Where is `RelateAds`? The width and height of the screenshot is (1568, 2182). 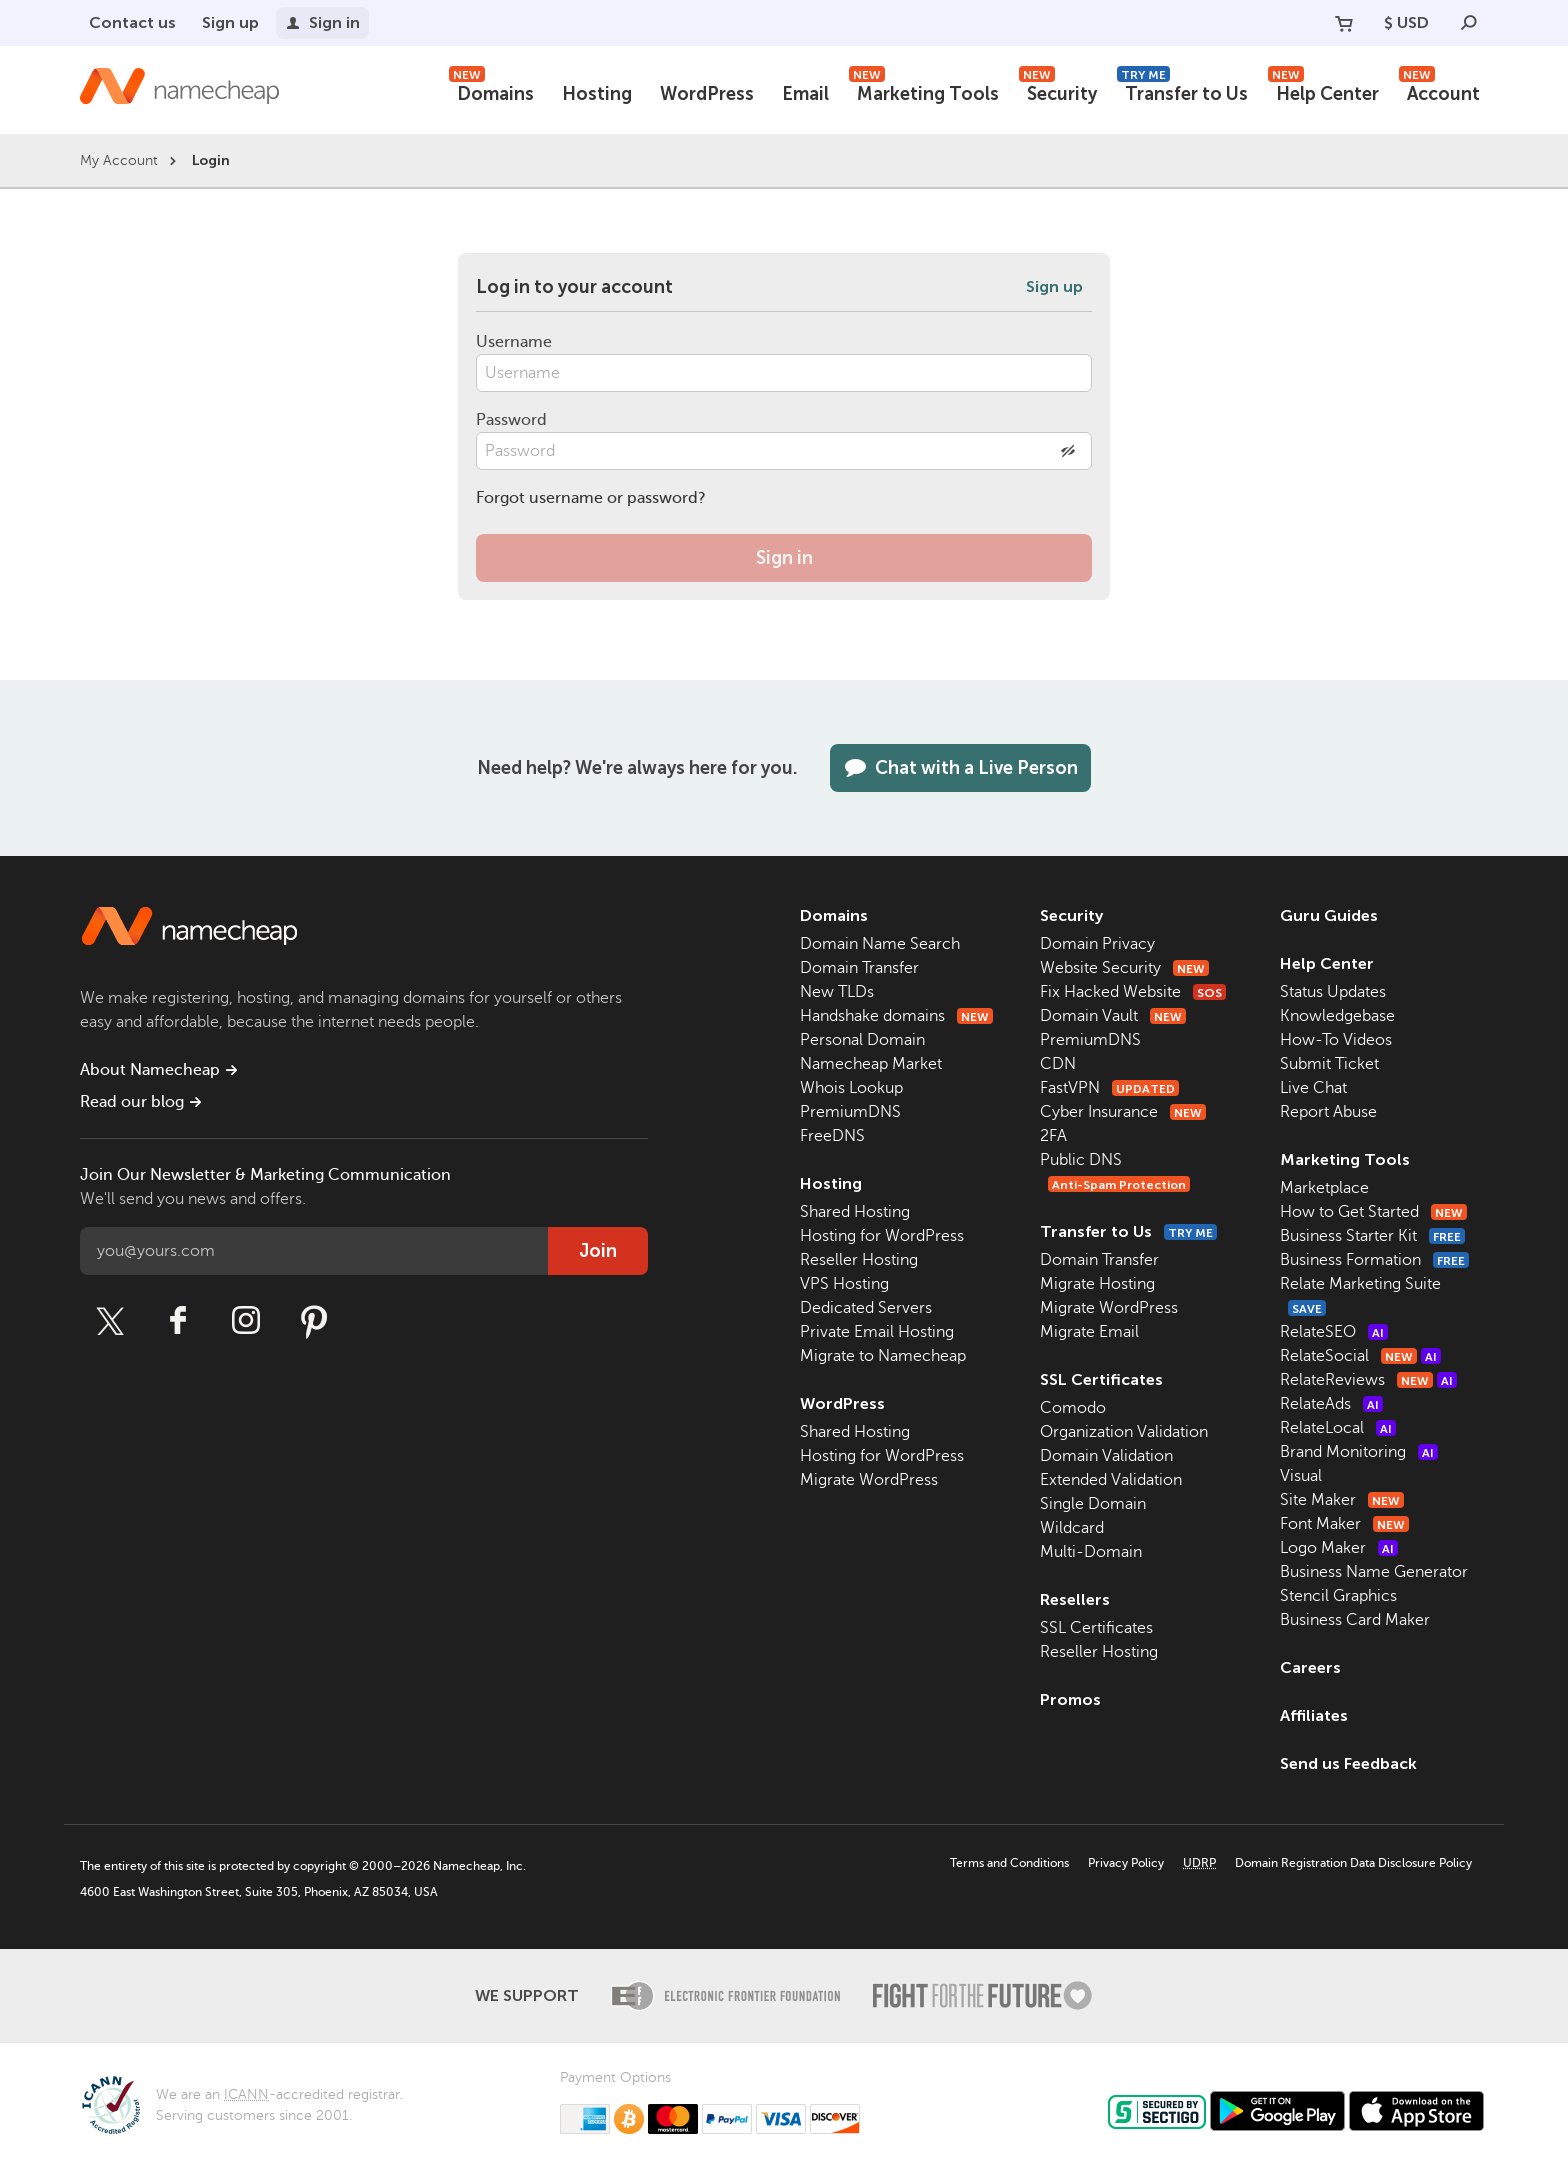
RelateAds is located at coordinates (1331, 1404).